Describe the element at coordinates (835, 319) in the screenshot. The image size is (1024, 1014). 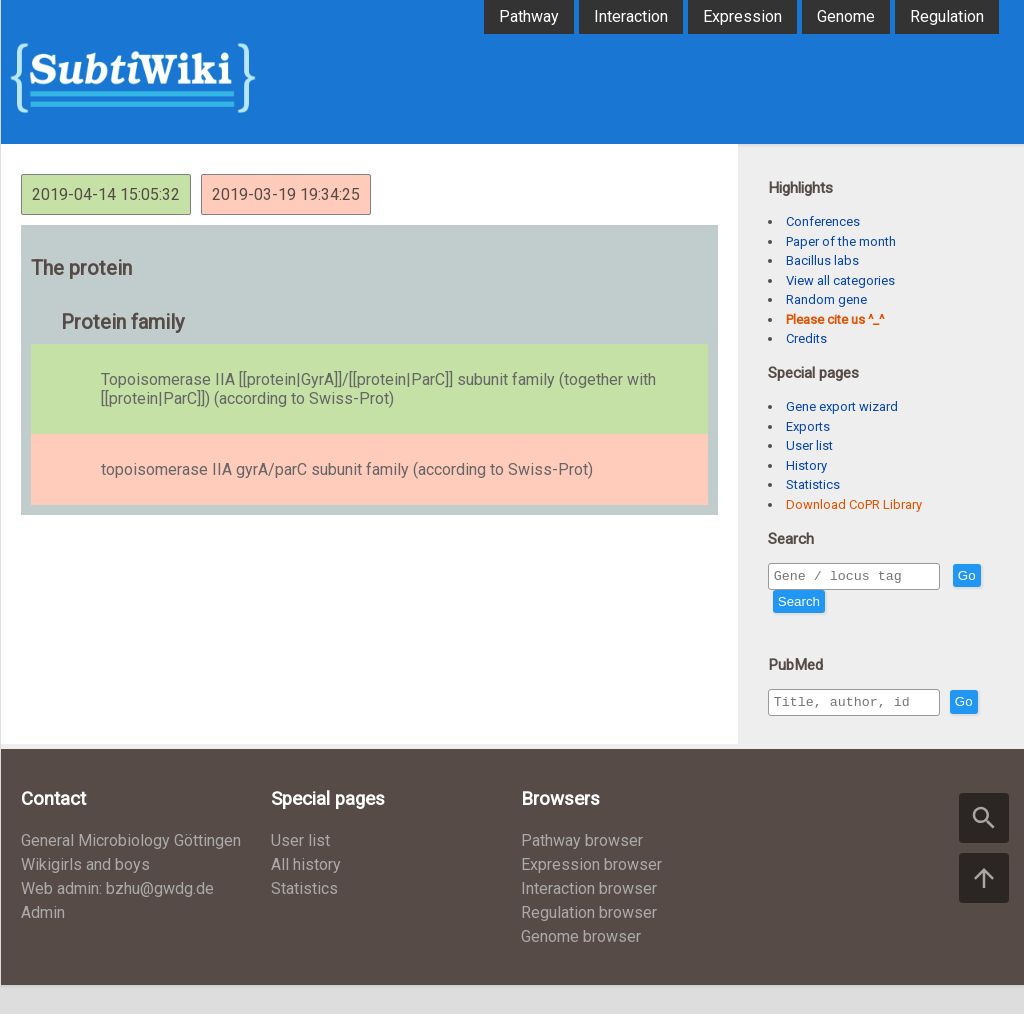
I see `Please cite us ^_^` at that location.